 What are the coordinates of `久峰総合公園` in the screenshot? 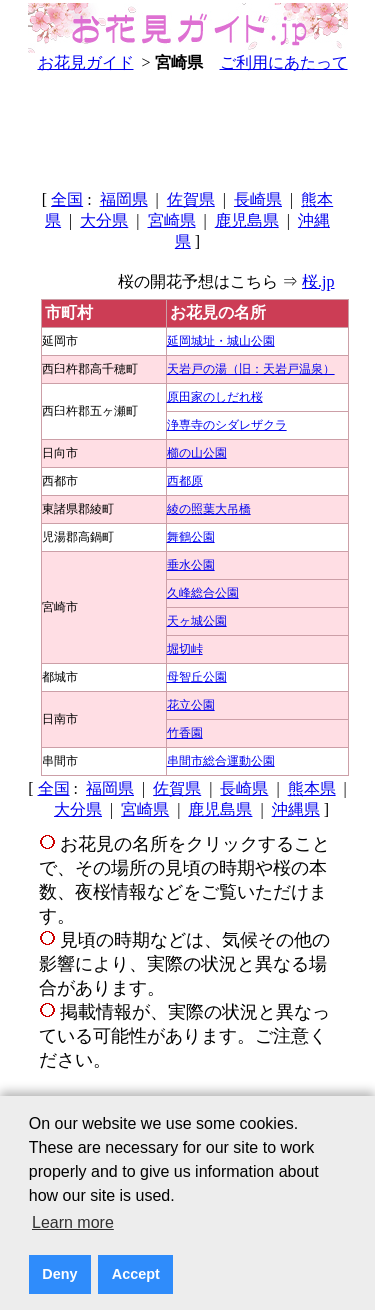 It's located at (203, 593).